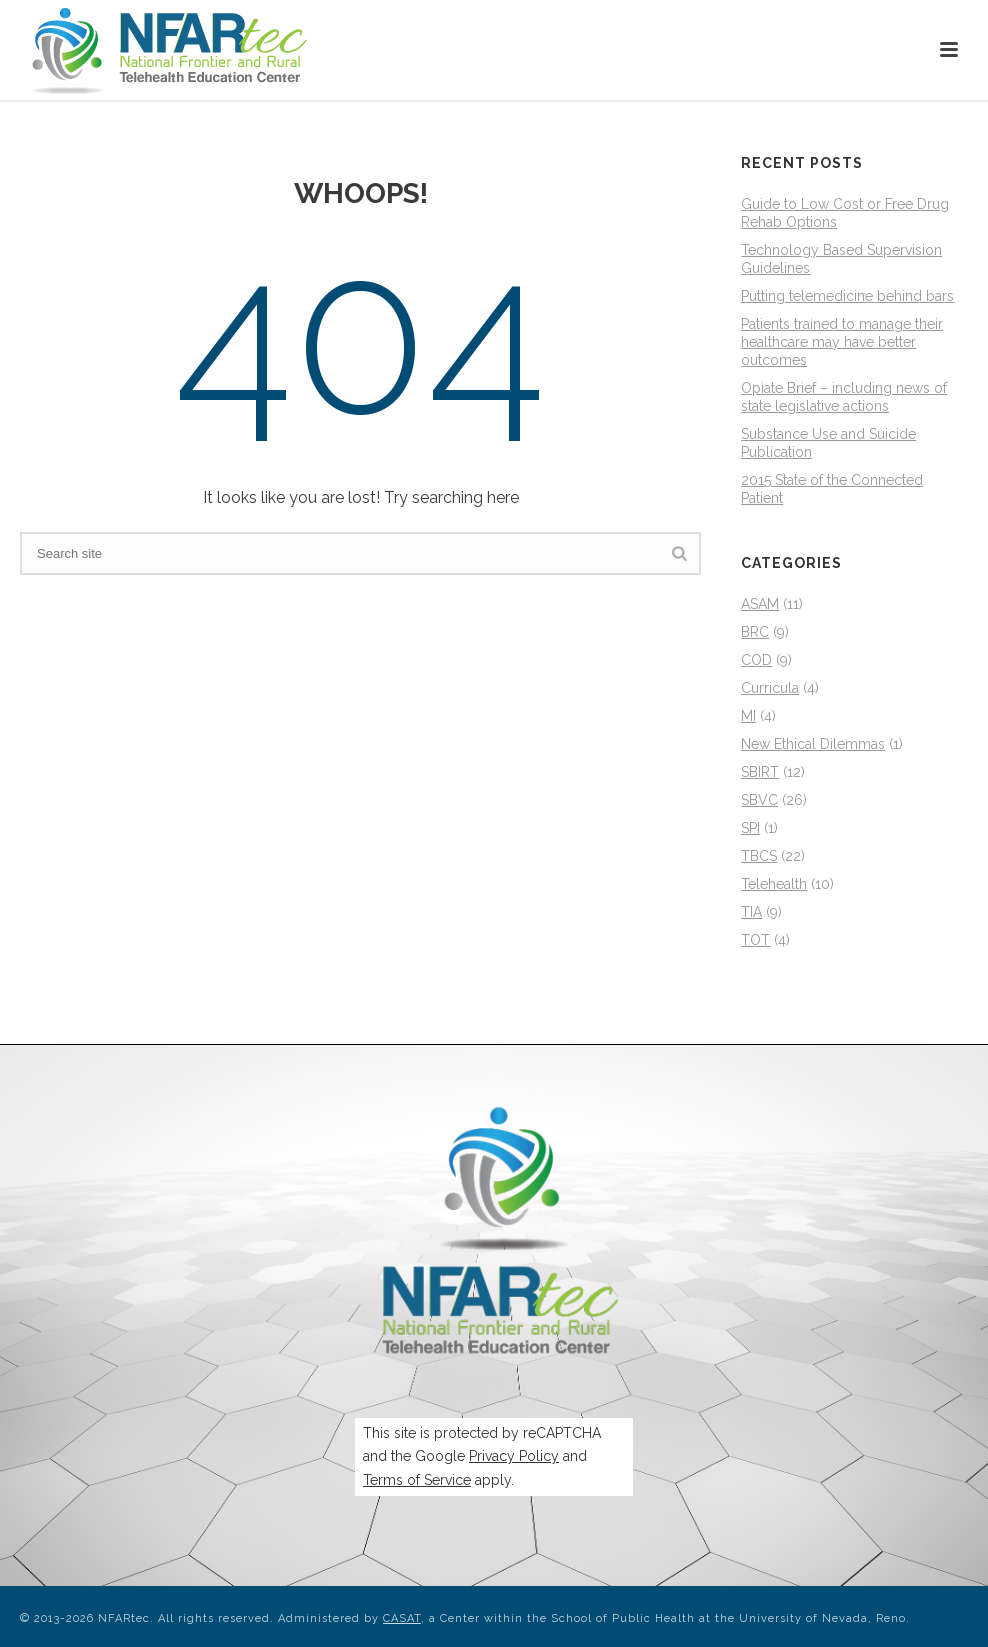 This screenshot has width=988, height=1647. Describe the element at coordinates (845, 213) in the screenshot. I see `Guide to Low Cost or Free Drug Rehab Options` at that location.